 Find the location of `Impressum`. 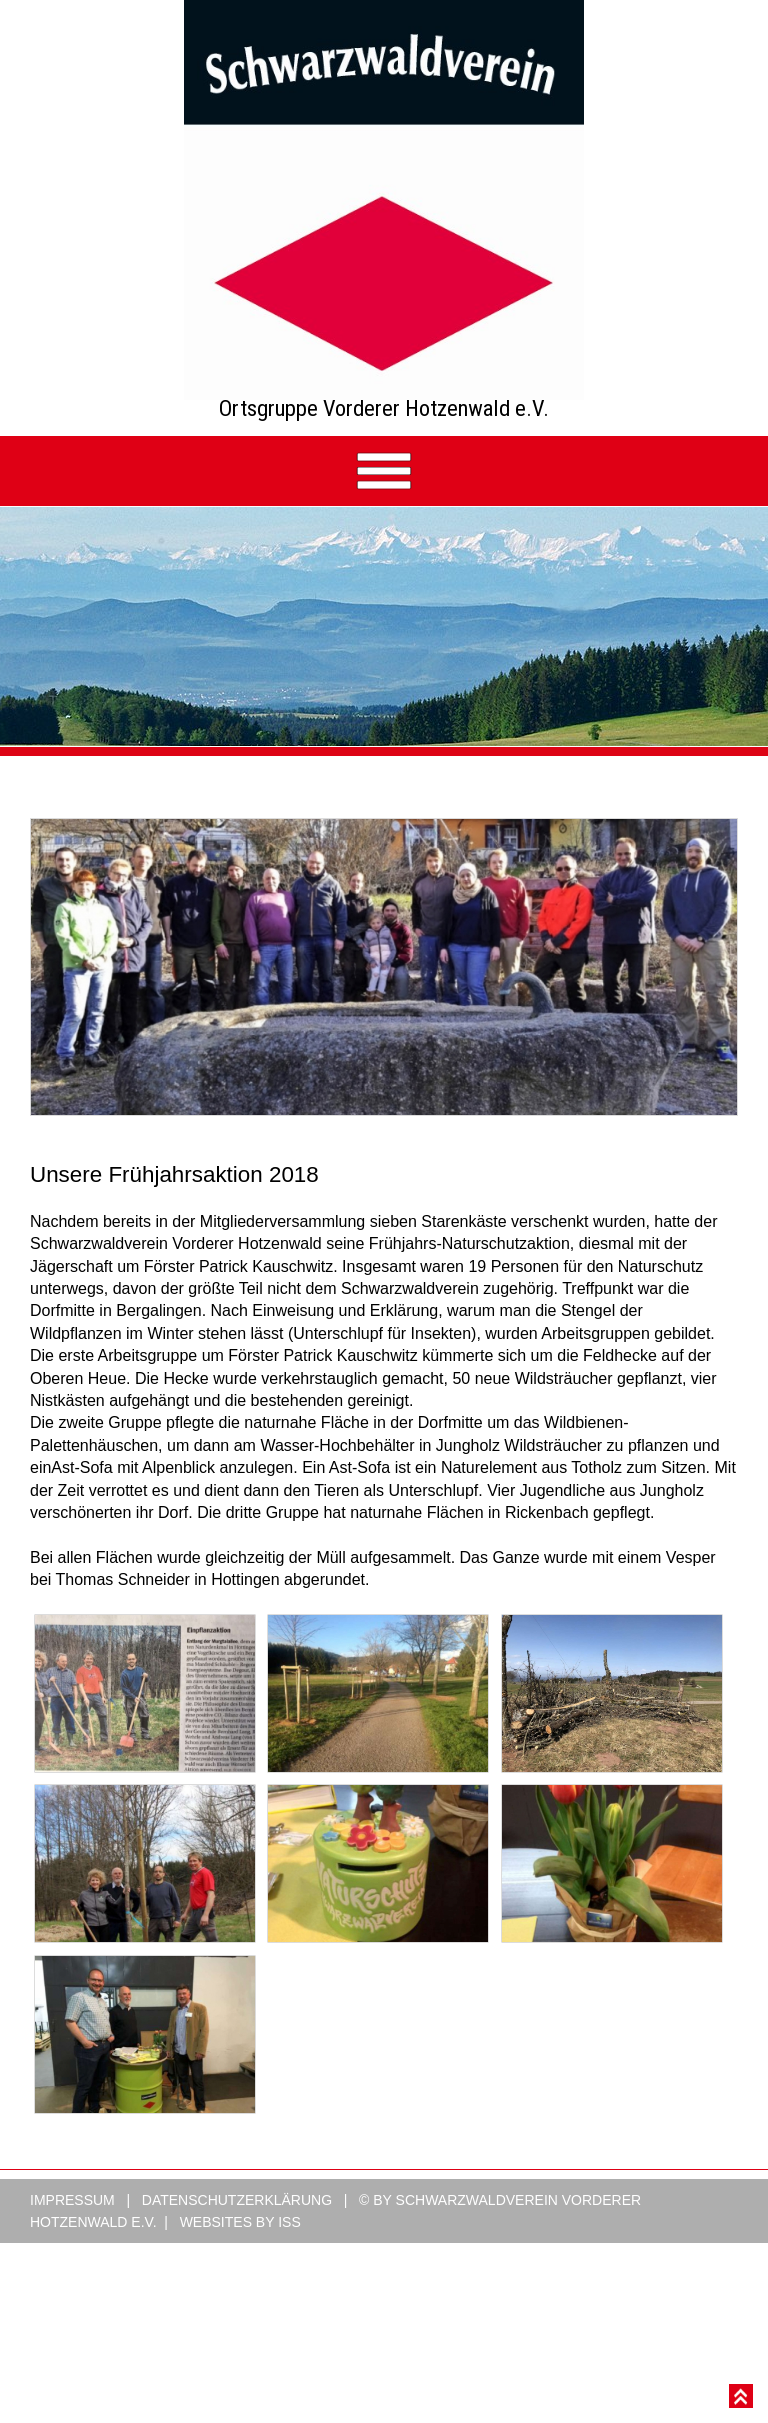

Impressum is located at coordinates (72, 2224).